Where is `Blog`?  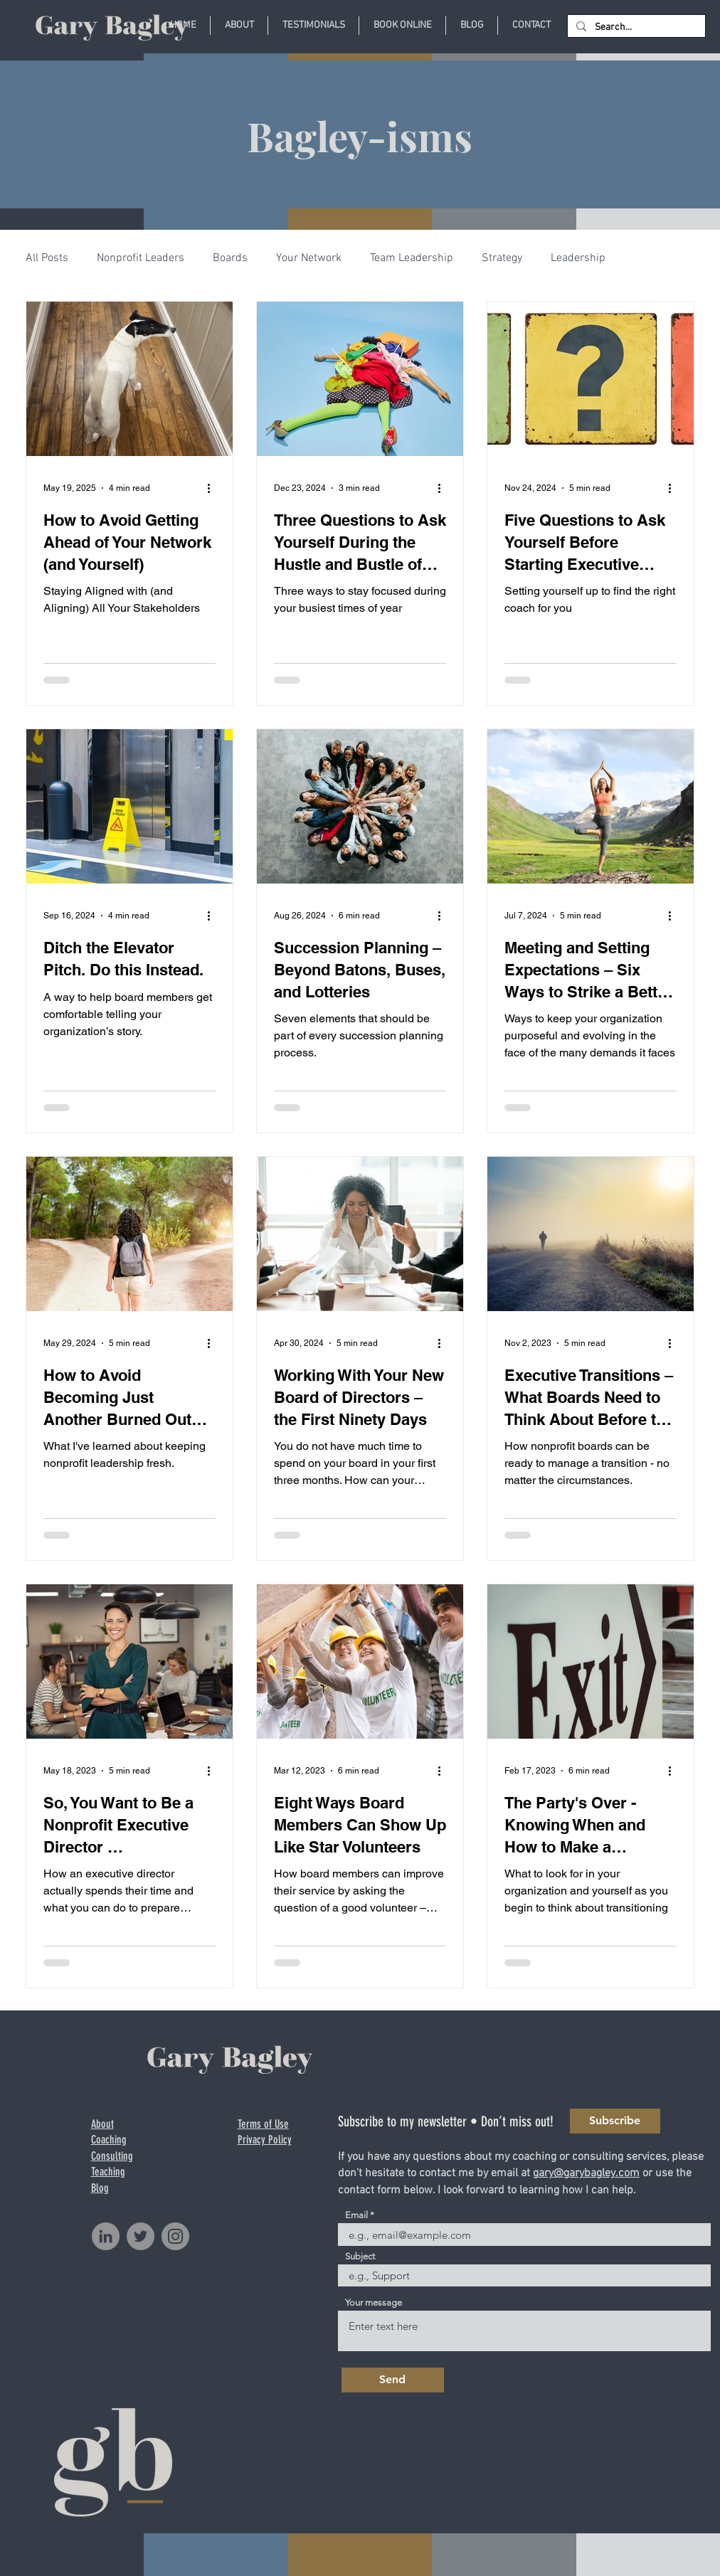
Blog is located at coordinates (100, 2188).